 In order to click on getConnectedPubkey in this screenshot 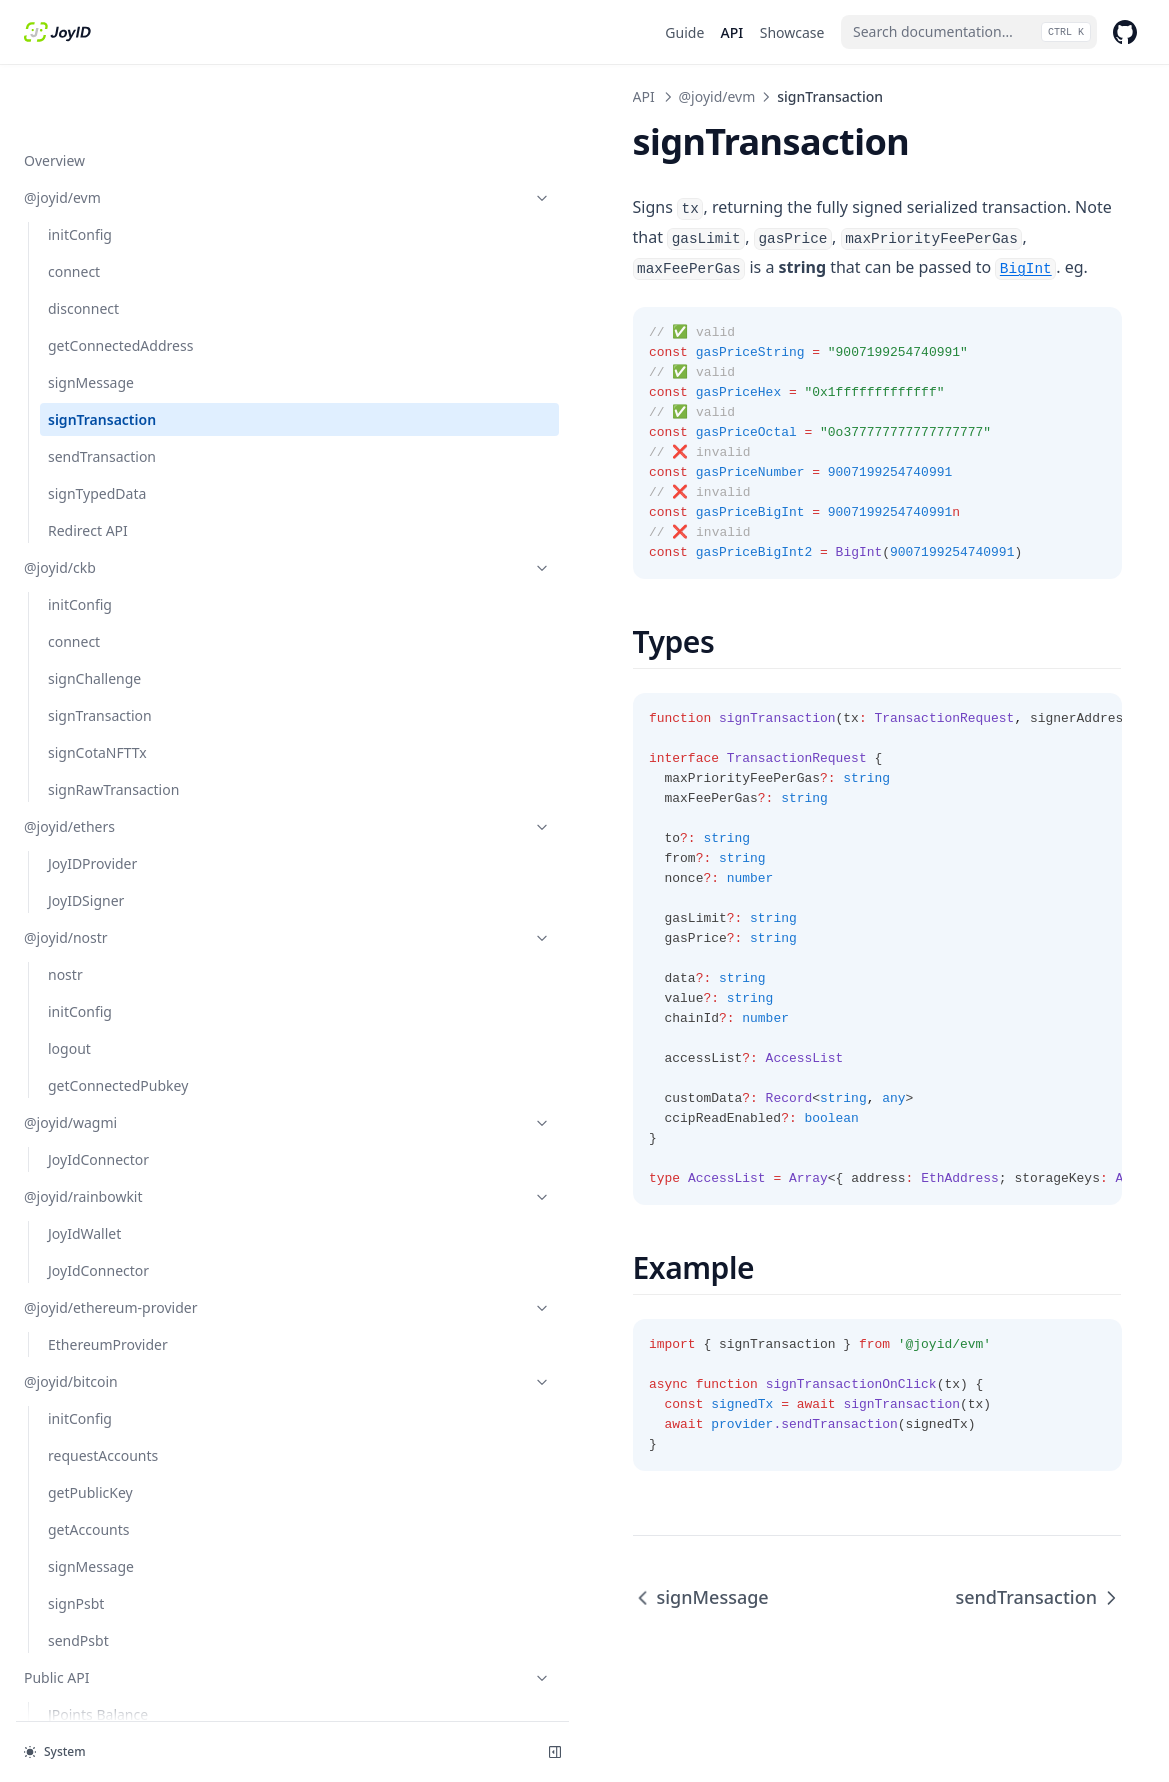, I will do `click(118, 1021)`.